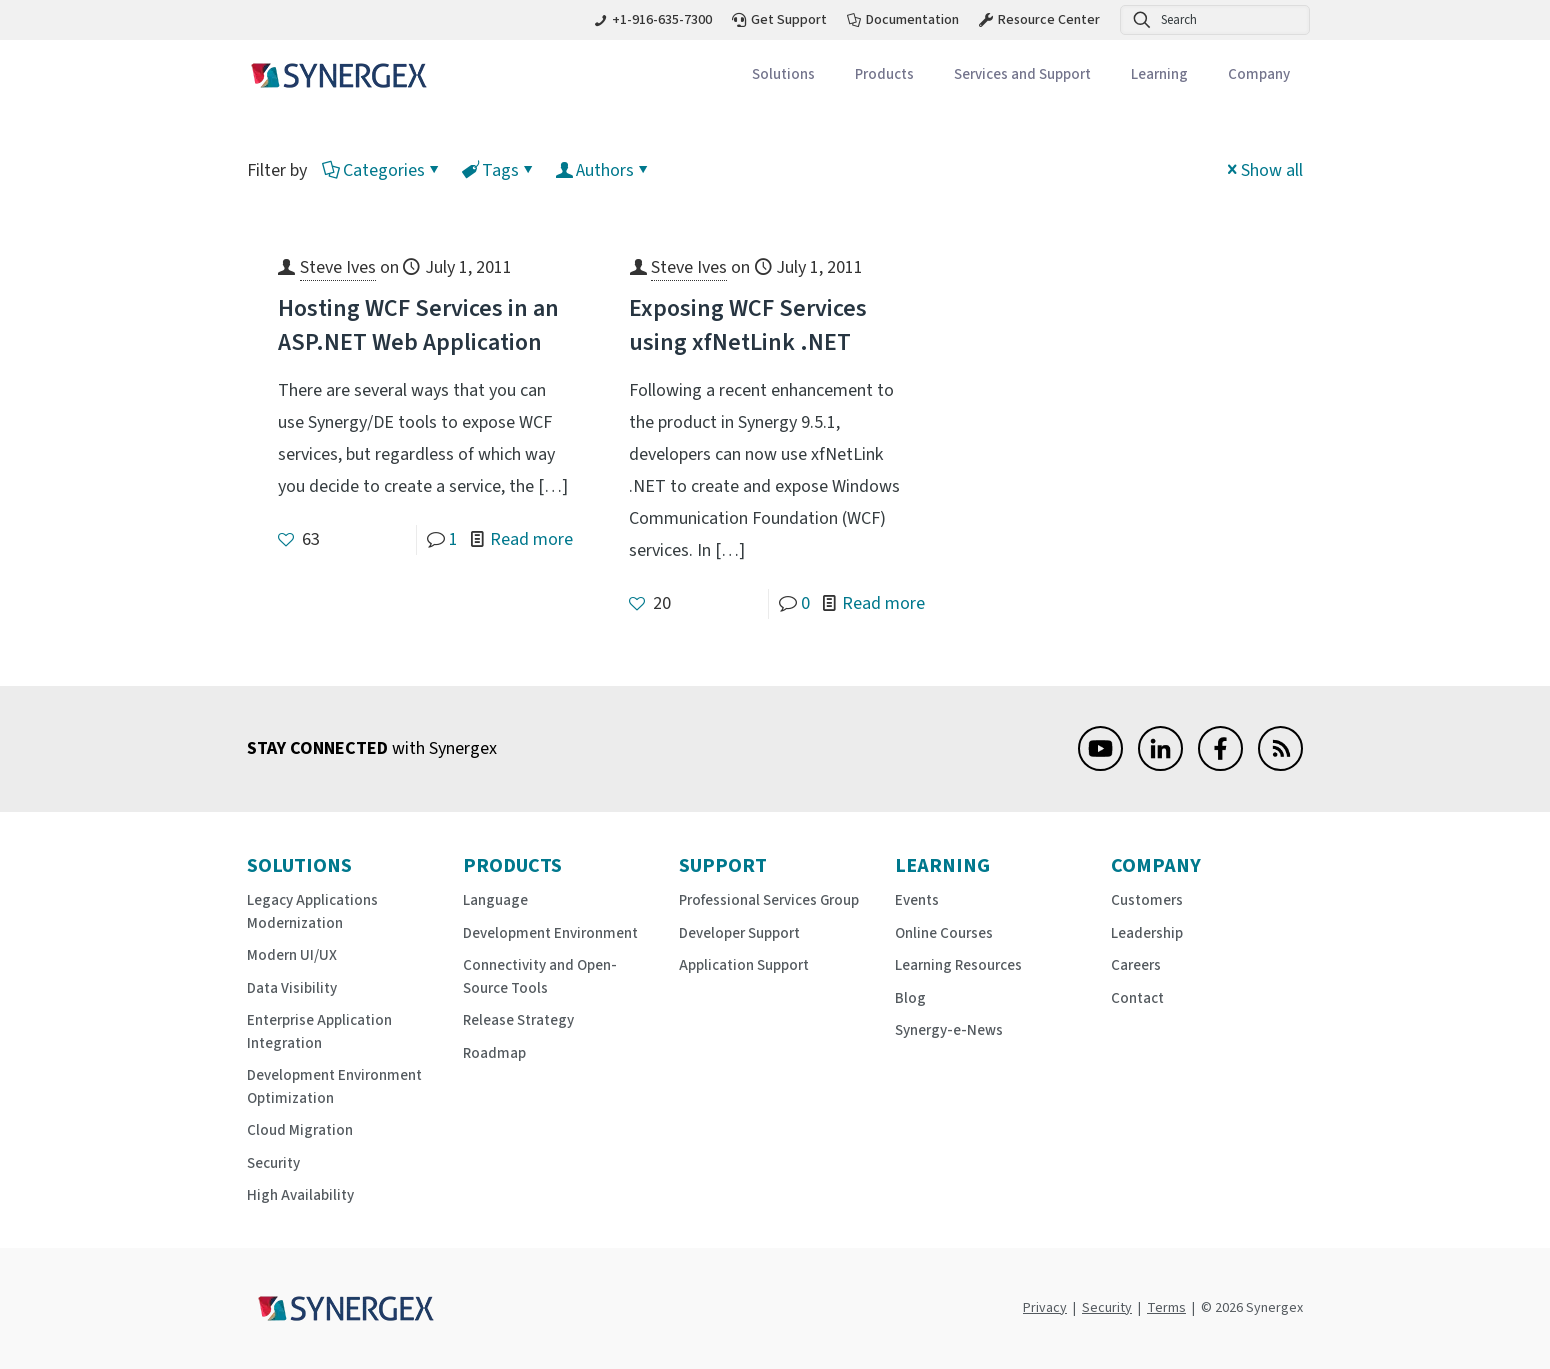 The image size is (1550, 1369). I want to click on Synergy-e-News, so click(949, 1030).